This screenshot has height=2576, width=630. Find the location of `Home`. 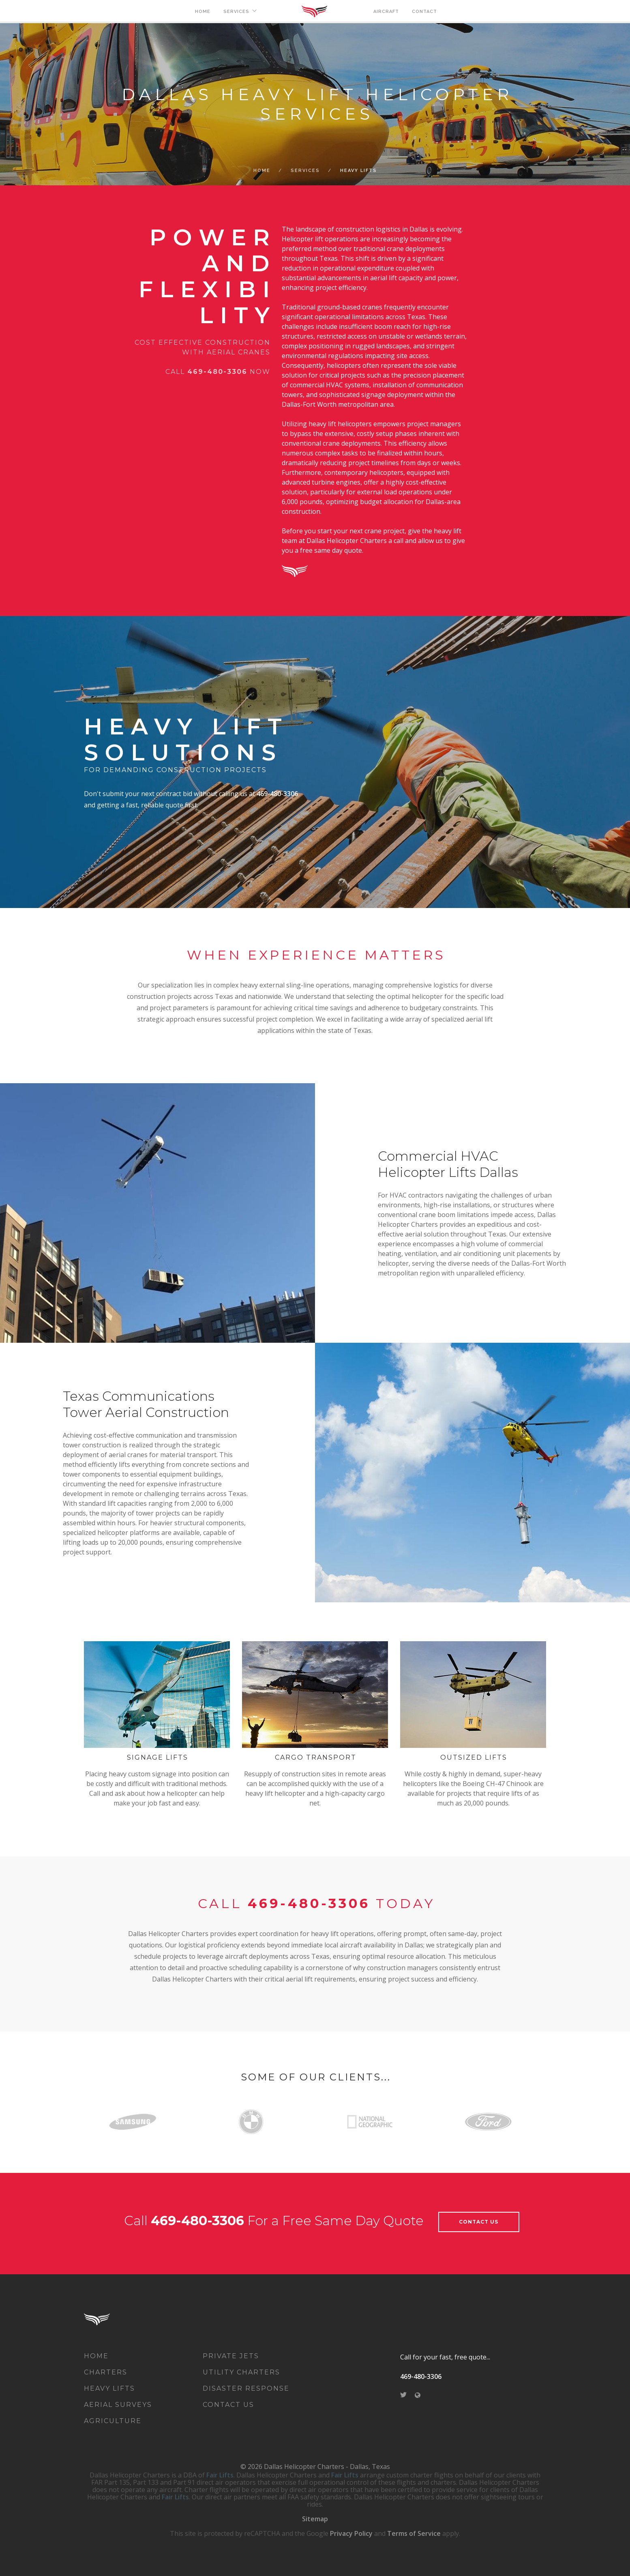

Home is located at coordinates (261, 170).